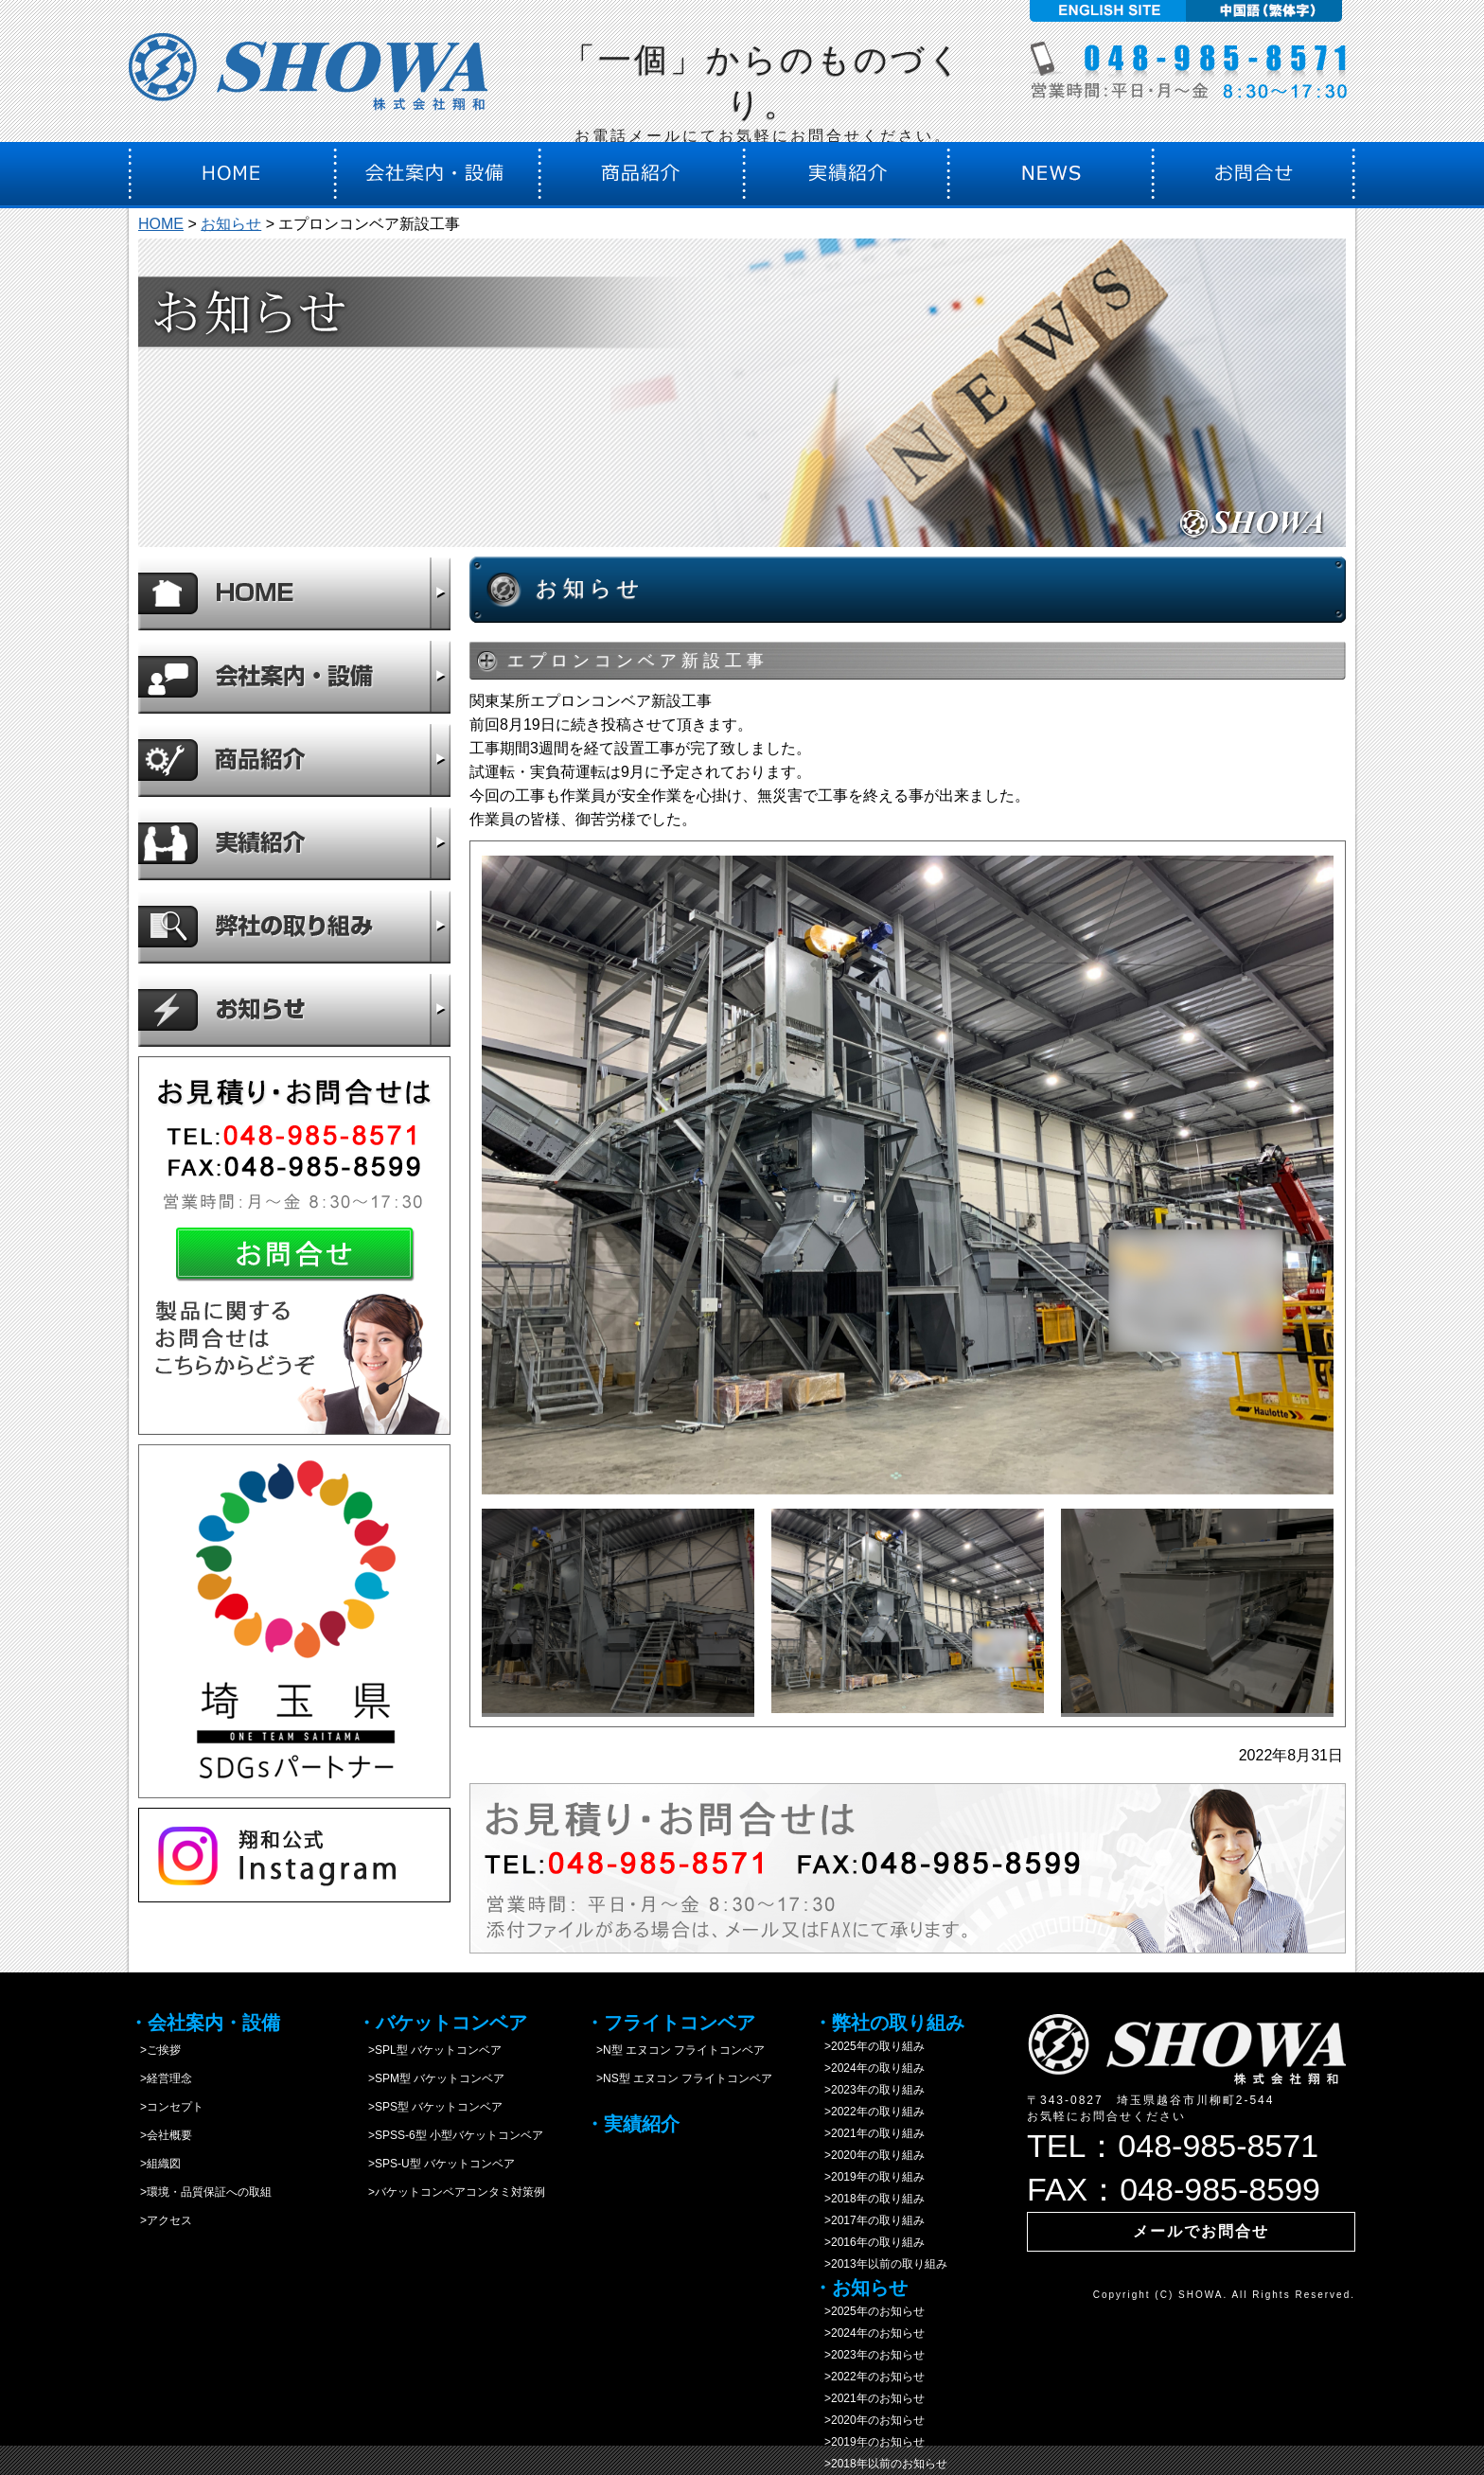  Describe the element at coordinates (231, 224) in the screenshot. I see `お知らせ` at that location.